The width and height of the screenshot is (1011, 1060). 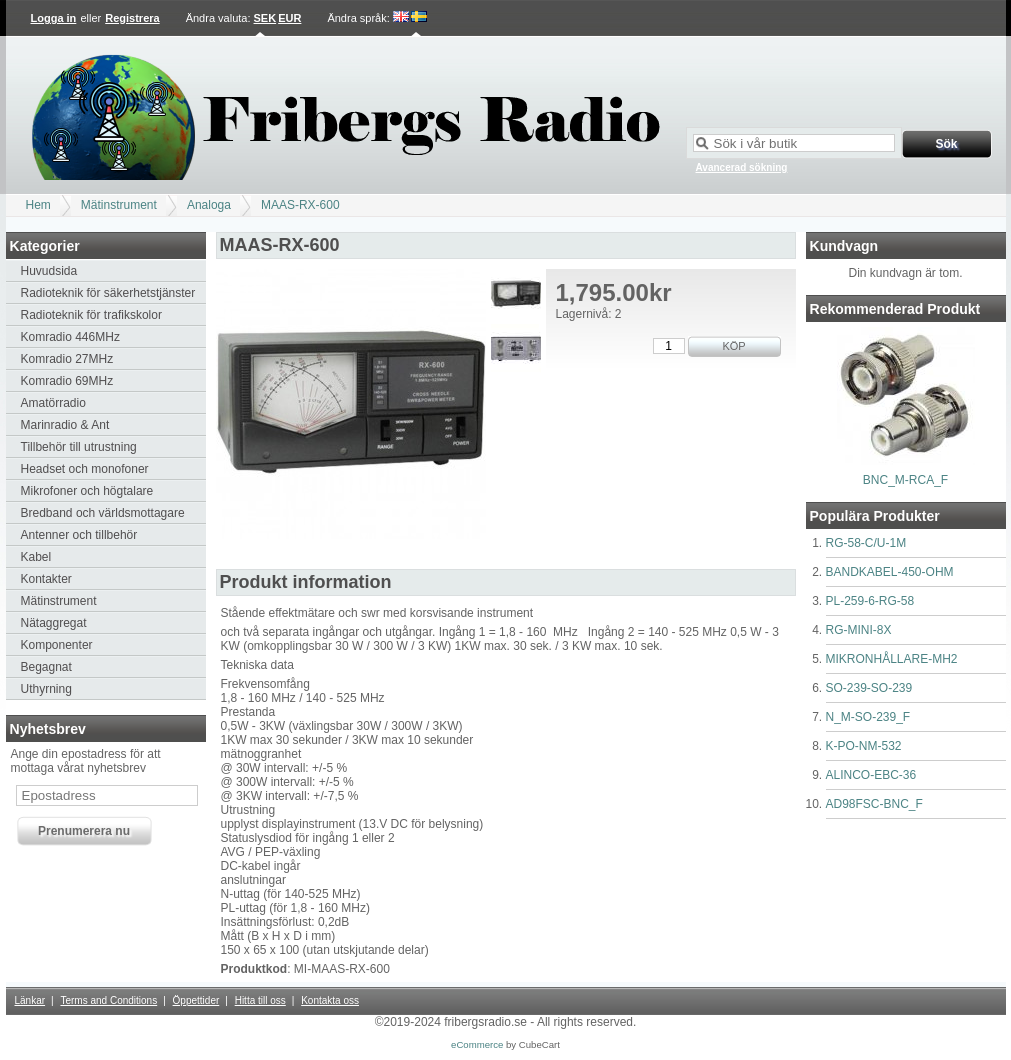 What do you see at coordinates (30, 1000) in the screenshot?
I see `Länkar` at bounding box center [30, 1000].